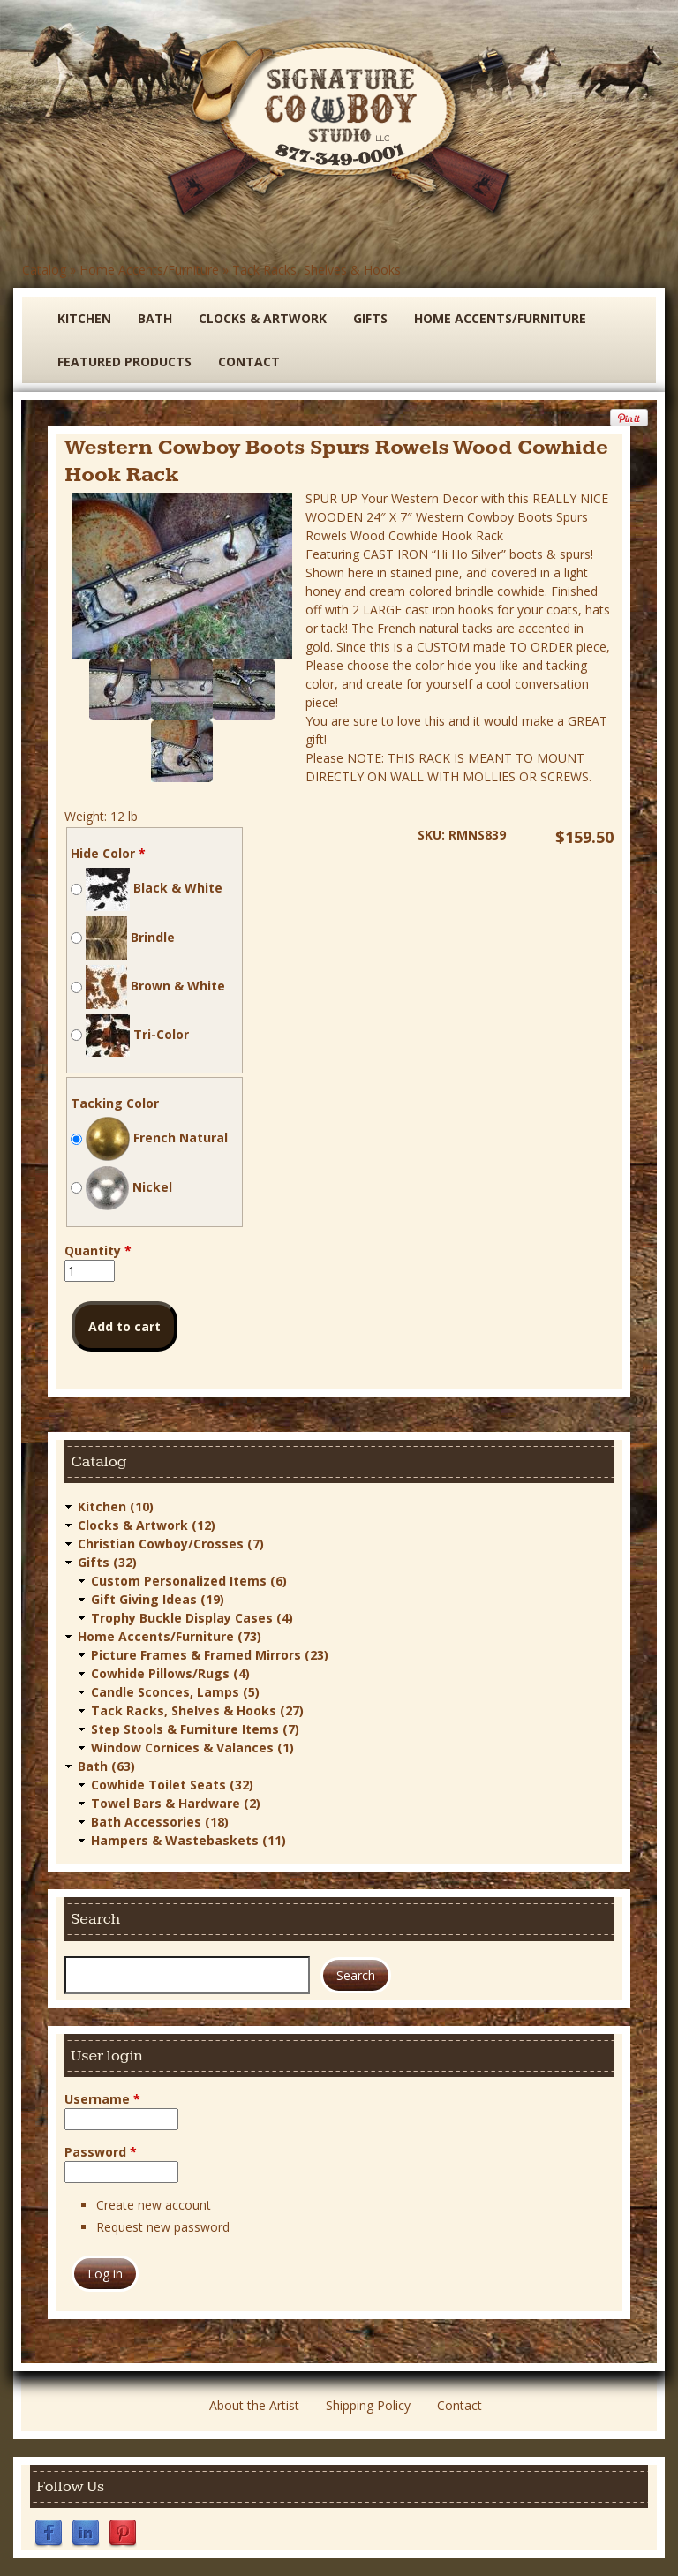 Image resolution: width=678 pixels, height=2576 pixels. Describe the element at coordinates (263, 318) in the screenshot. I see `Clocks & Artwork` at that location.